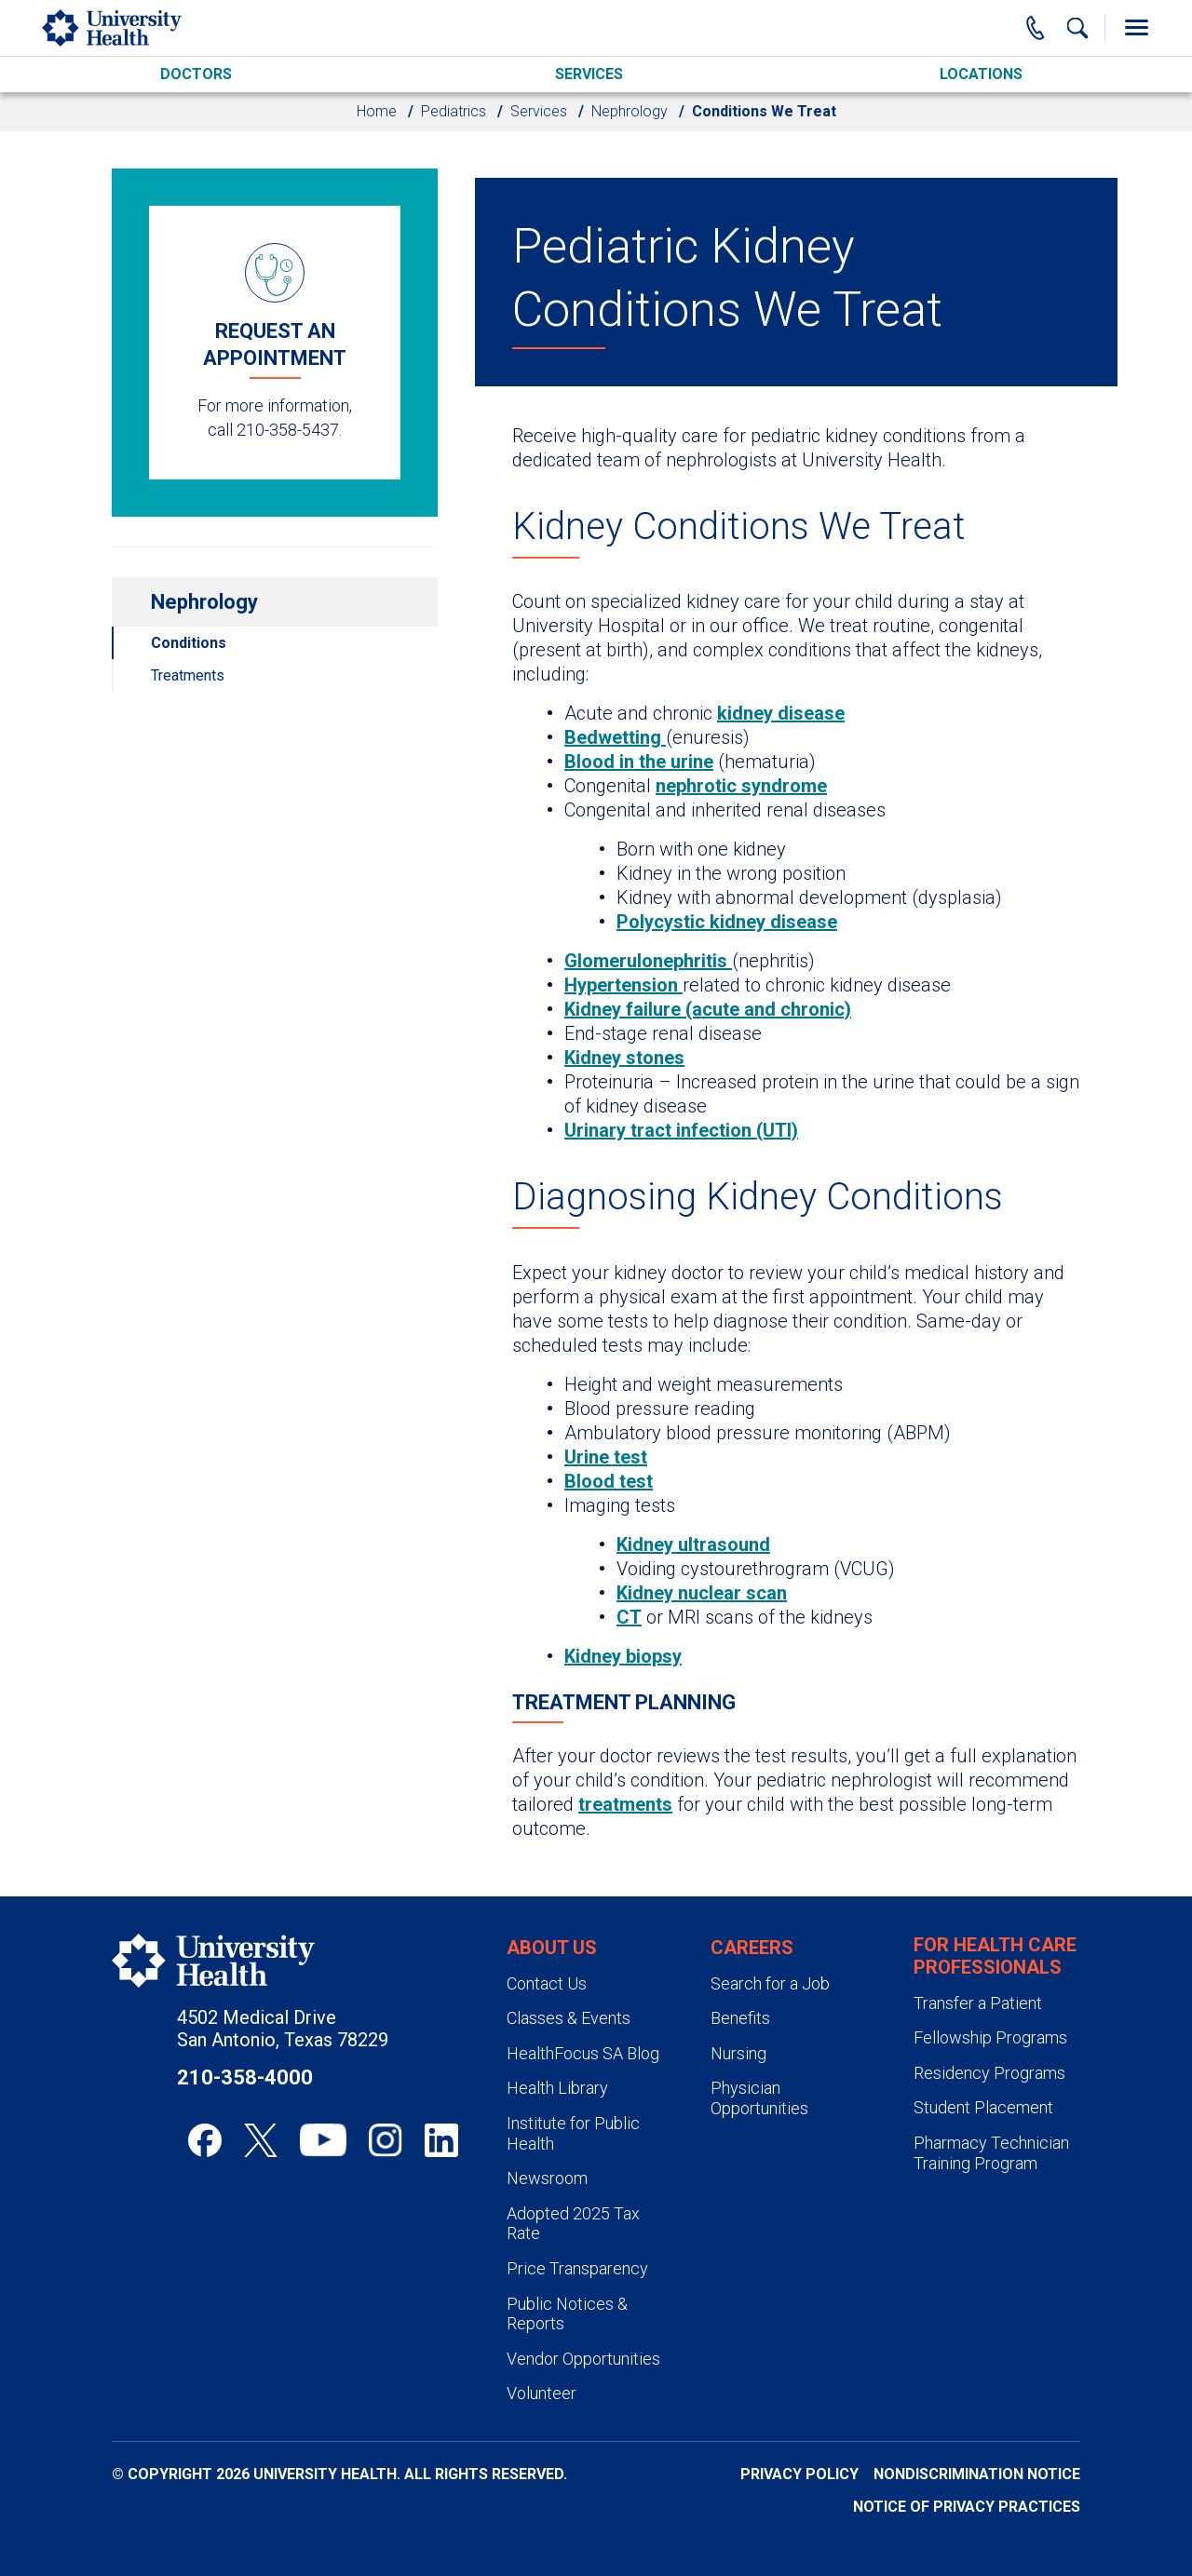  What do you see at coordinates (557, 2087) in the screenshot?
I see `Health Library` at bounding box center [557, 2087].